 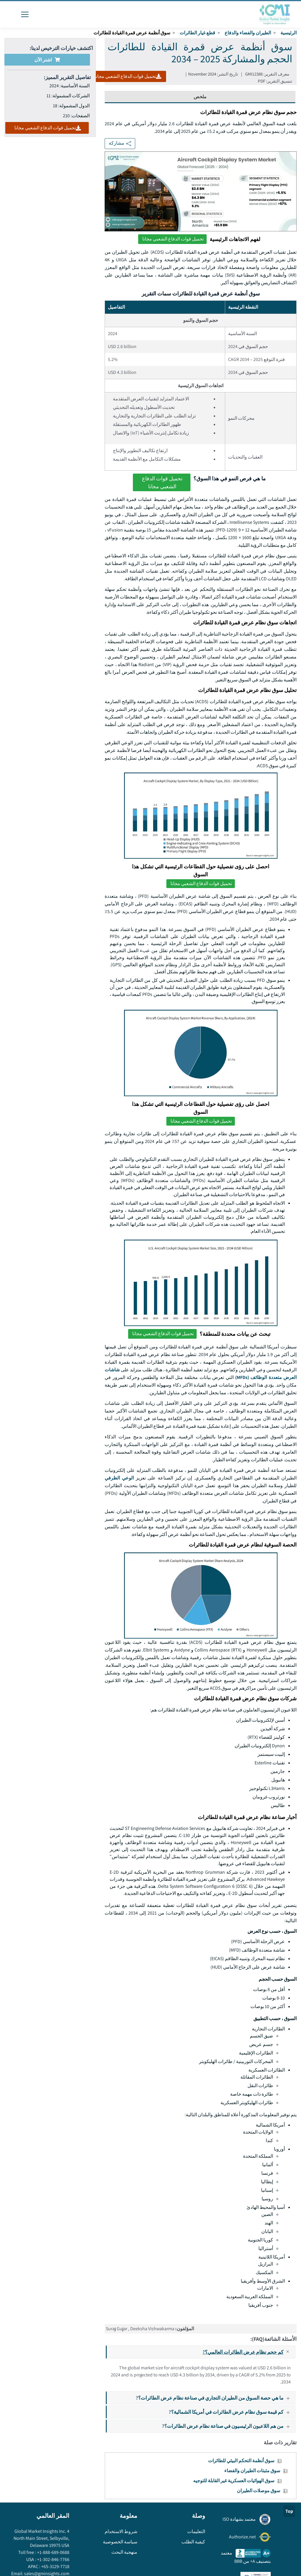 What do you see at coordinates (241, 2461) in the screenshot?
I see `سوق أنظمة التحكم البيئي للطائرات` at bounding box center [241, 2461].